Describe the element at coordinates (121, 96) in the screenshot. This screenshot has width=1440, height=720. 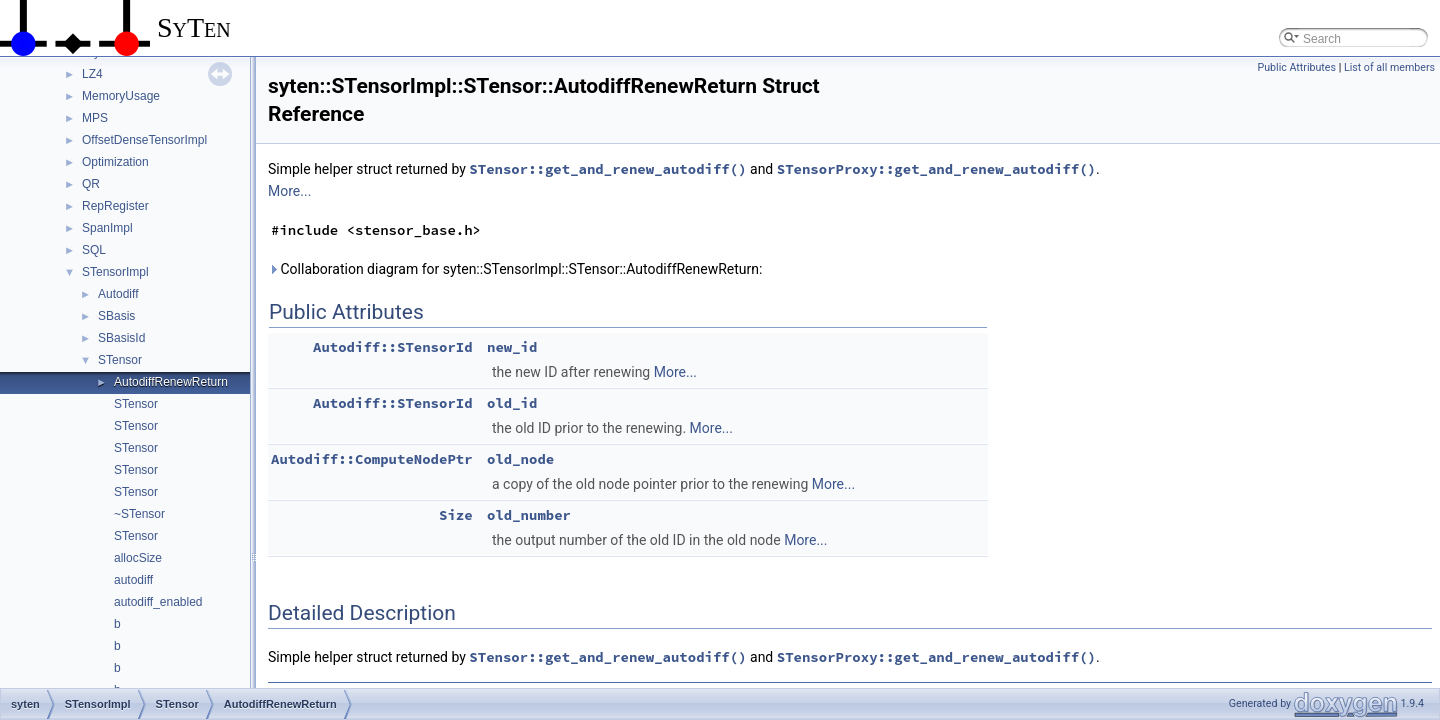
I see `MemoryUsage` at that location.